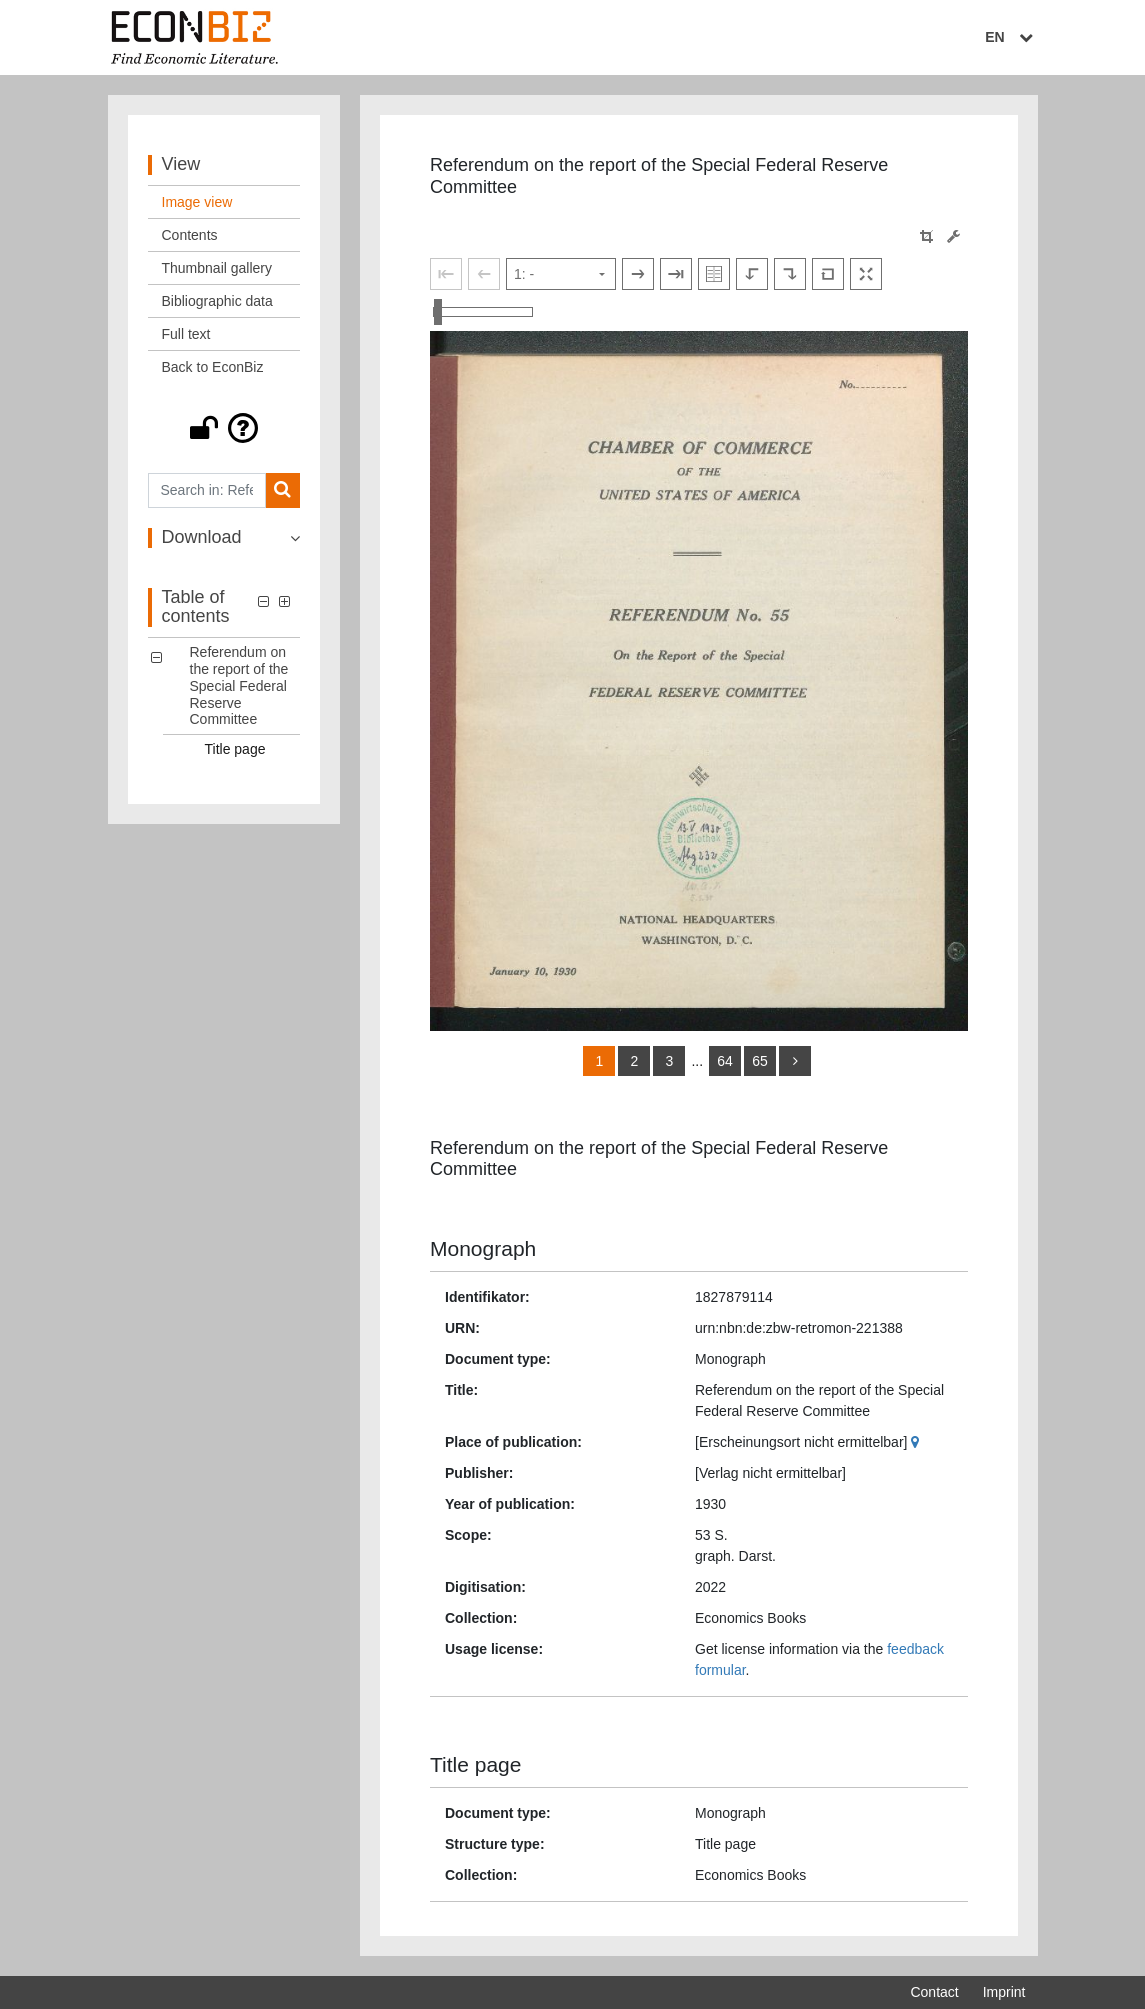  What do you see at coordinates (561, 274) in the screenshot?
I see `[Select page]` at bounding box center [561, 274].